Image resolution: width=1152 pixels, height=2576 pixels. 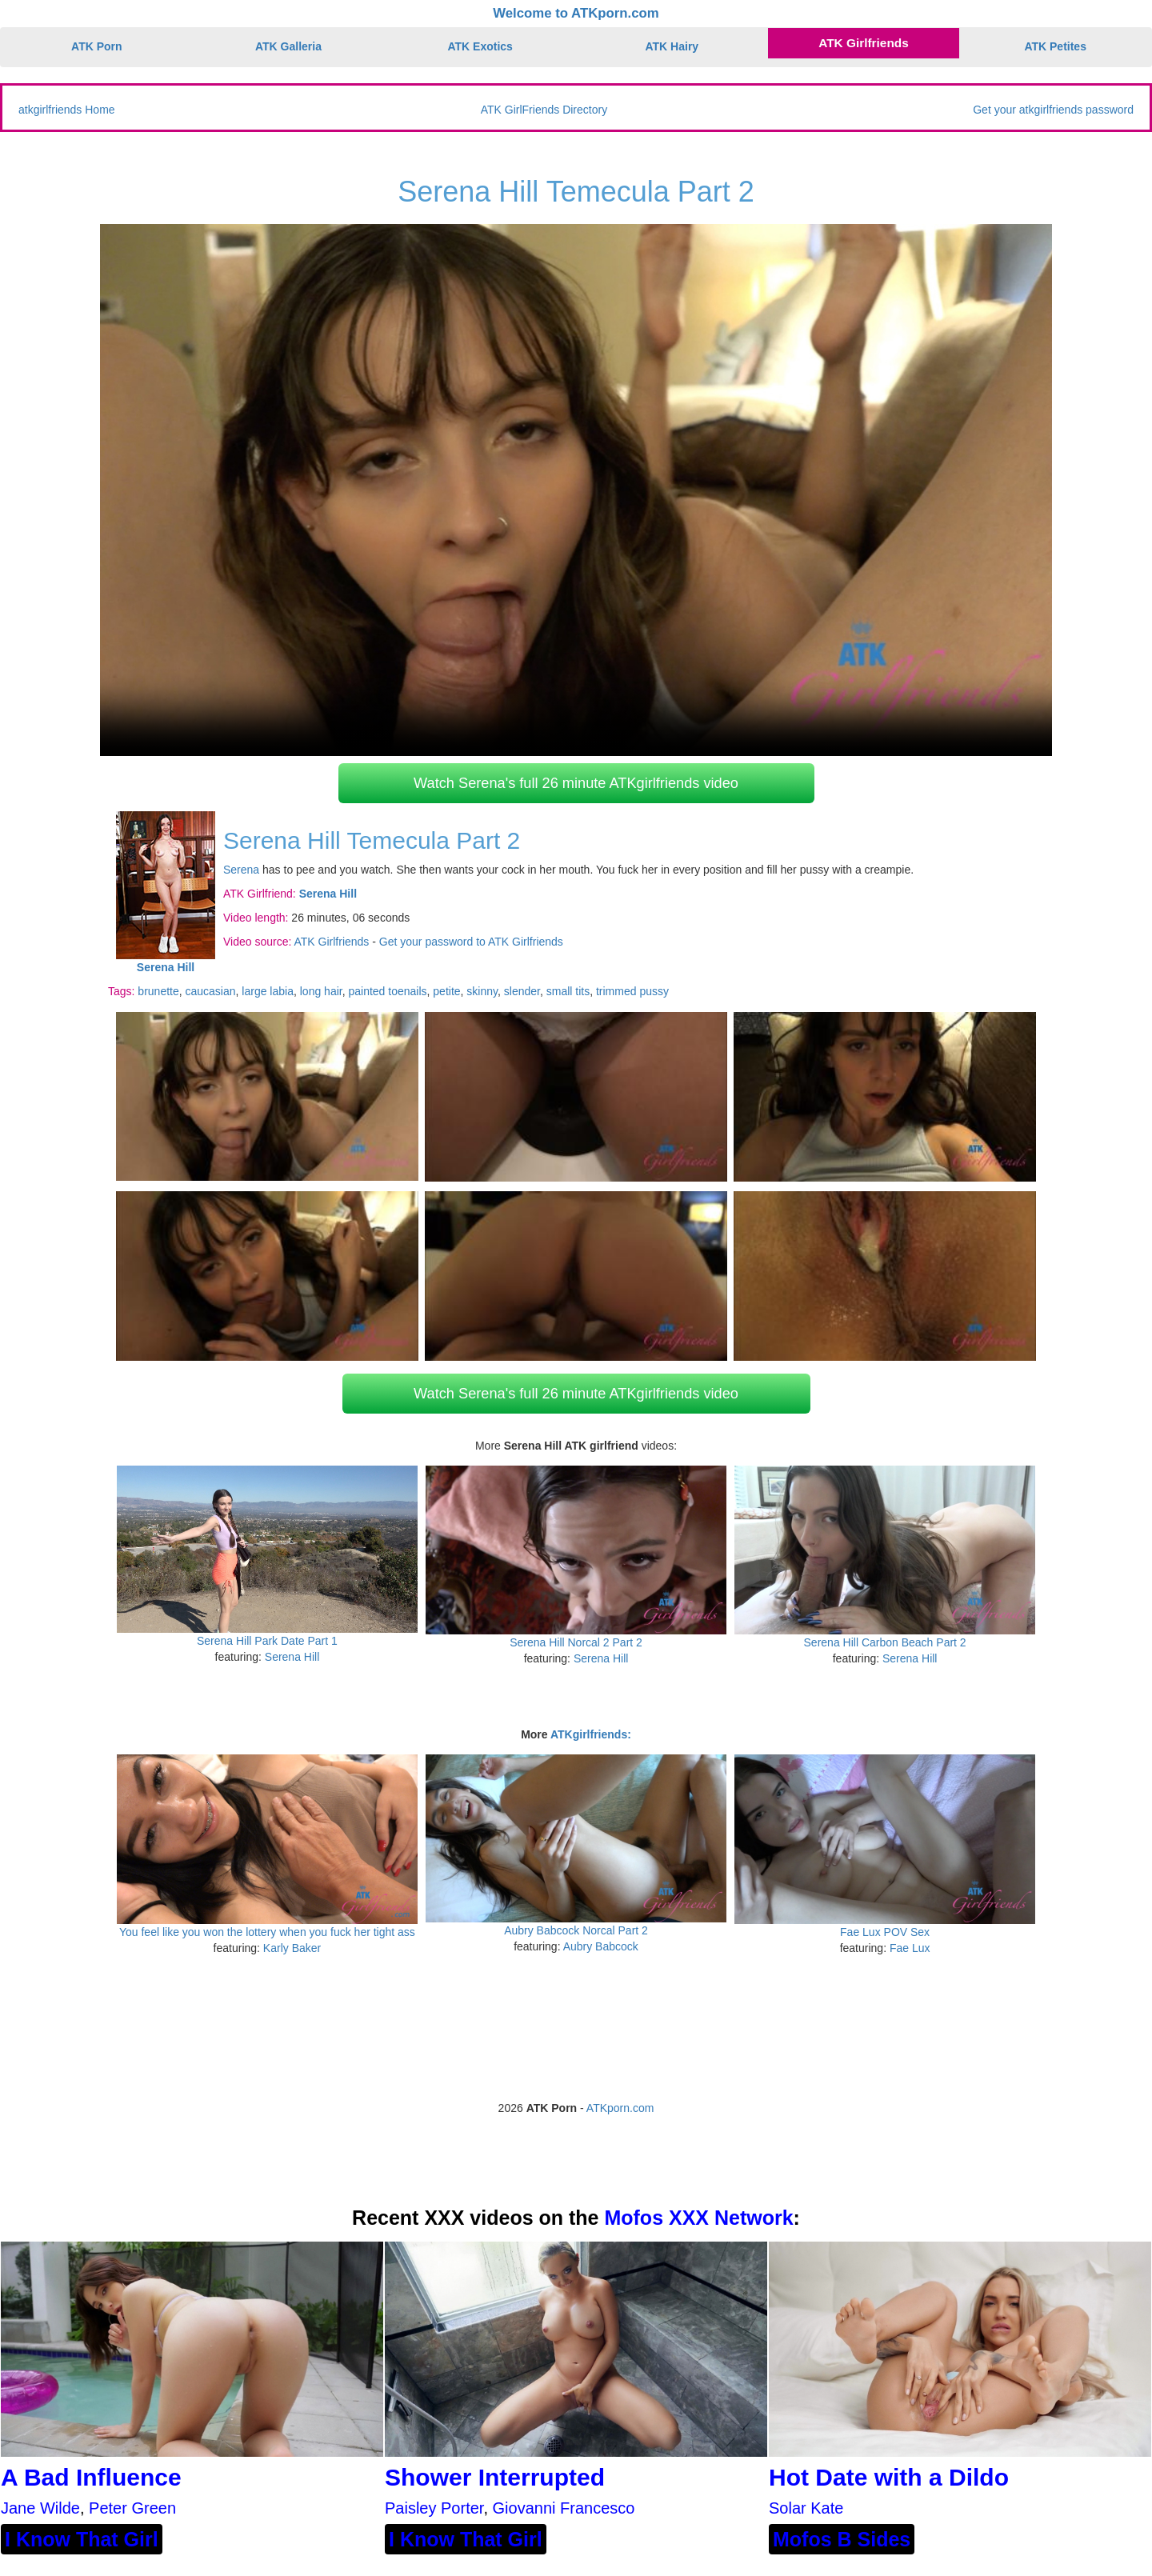 I want to click on Welcome to ATKporn.com, so click(x=576, y=13).